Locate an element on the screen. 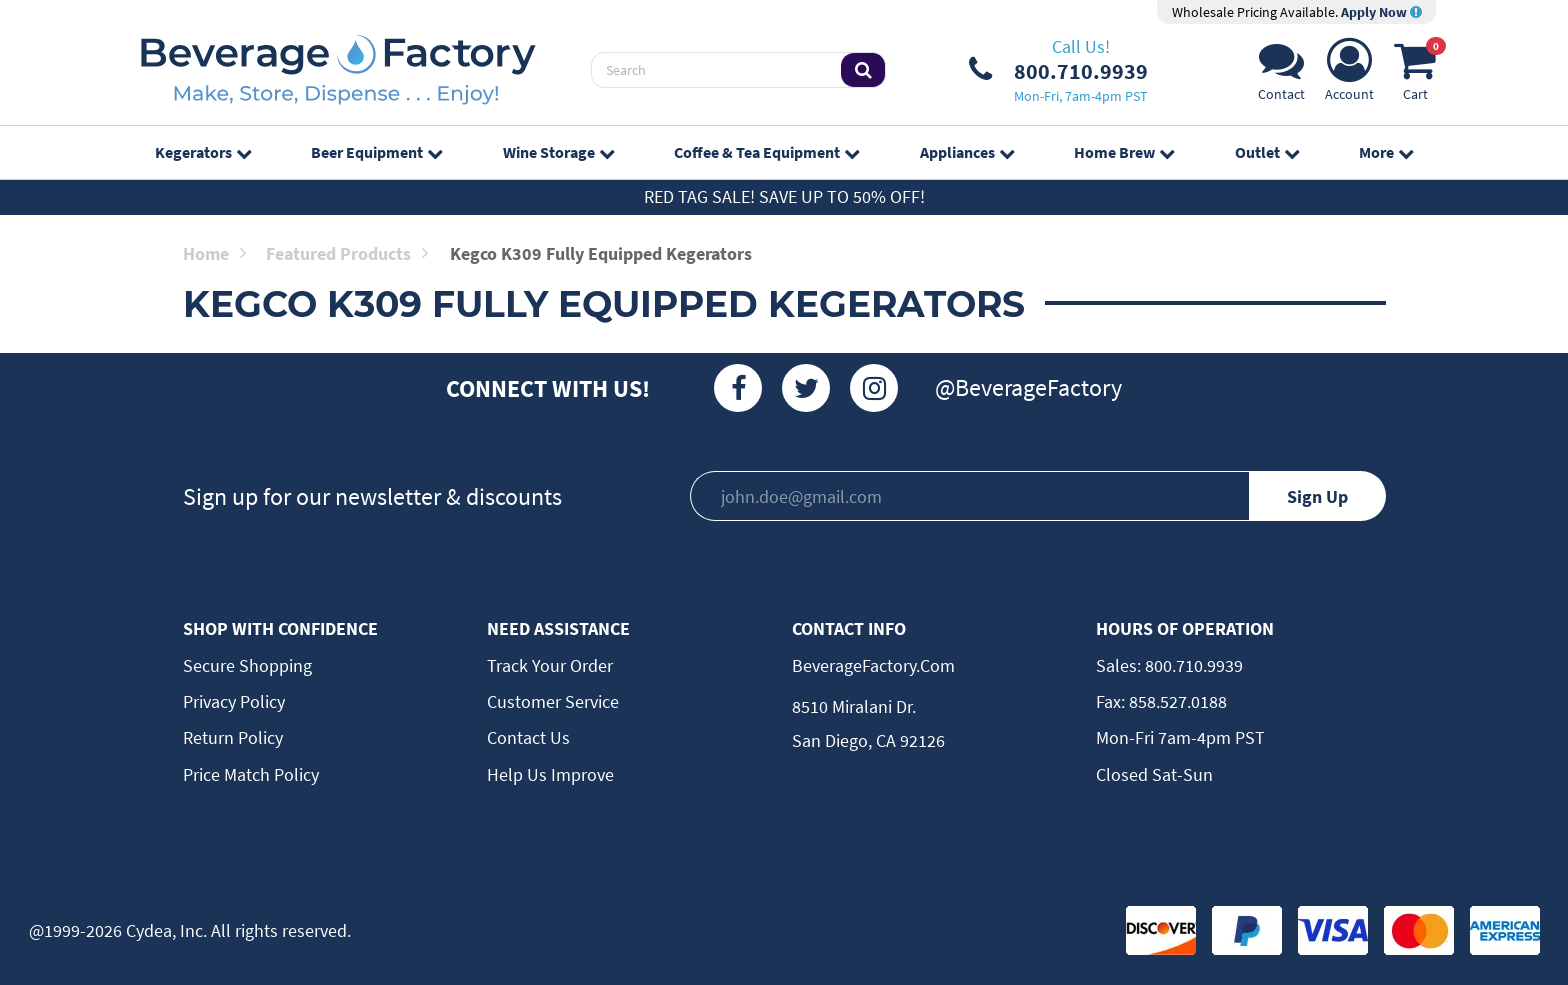  Price Match Policy is located at coordinates (251, 774).